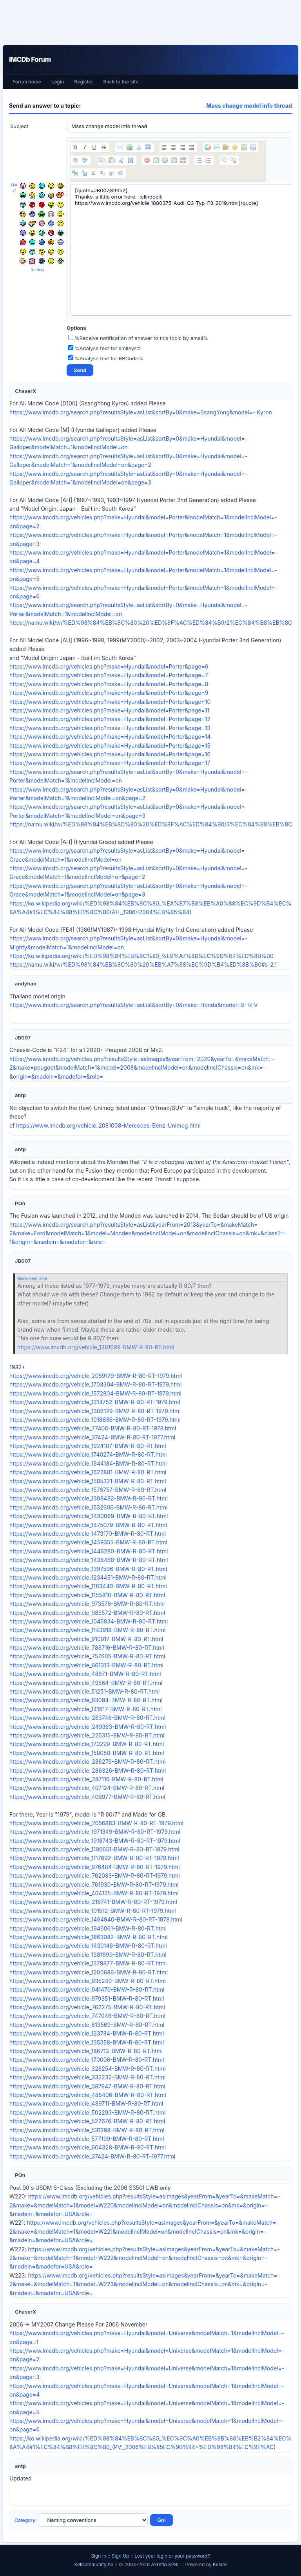 This screenshot has width=301, height=2576. I want to click on https://www.imcdb.org/vehicle_101512-BMW-R-80-RT-1979.html, so click(92, 1910).